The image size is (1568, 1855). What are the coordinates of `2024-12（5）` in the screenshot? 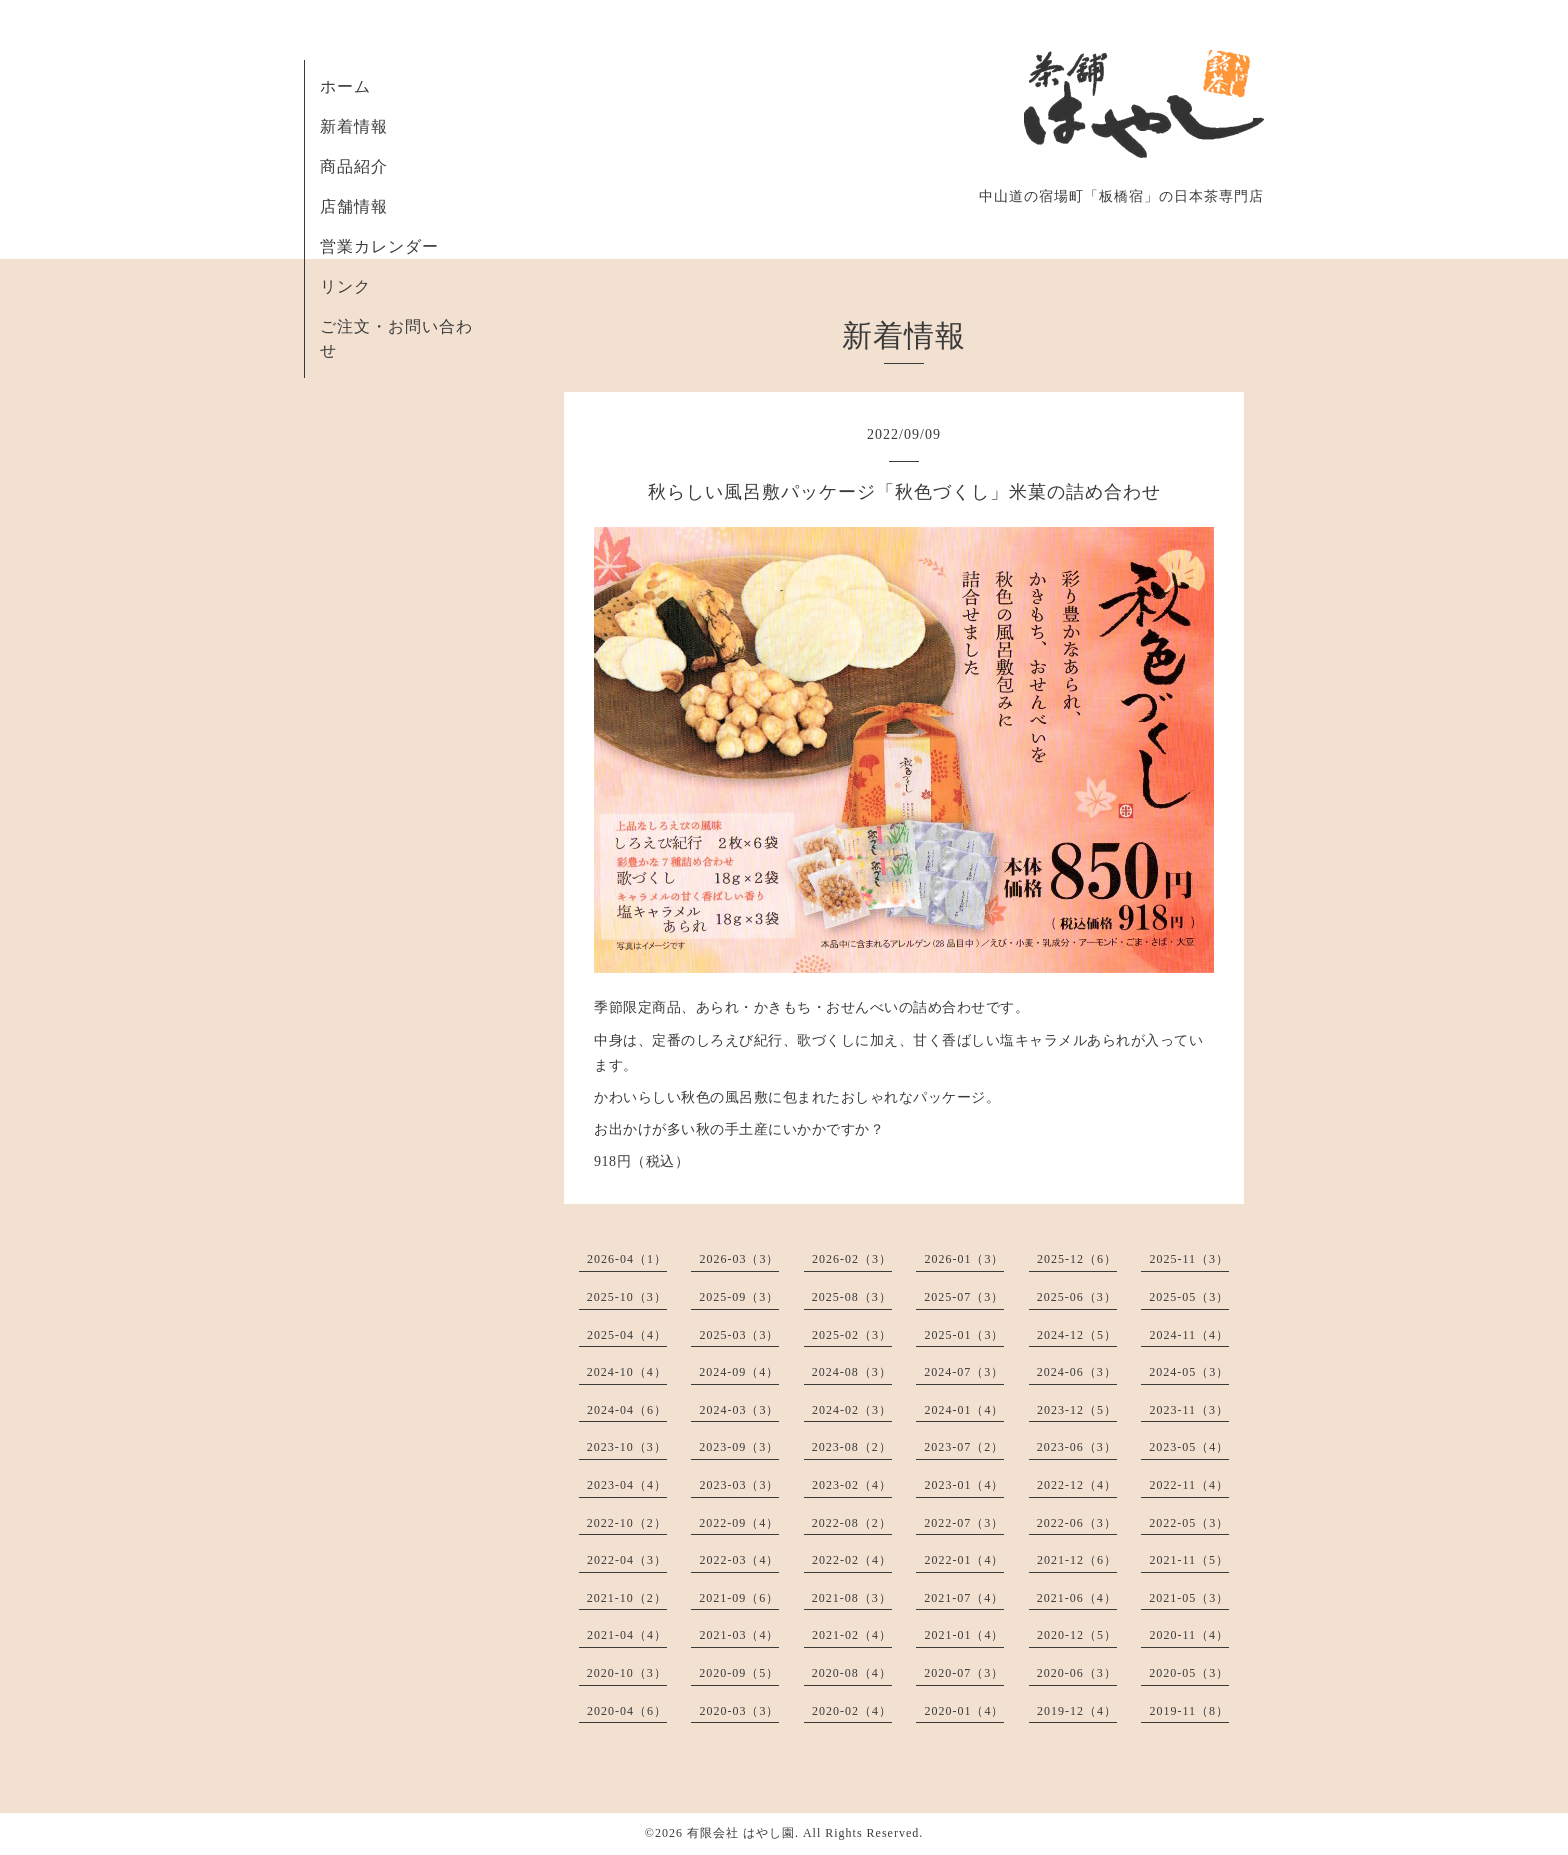 It's located at (1077, 1335).